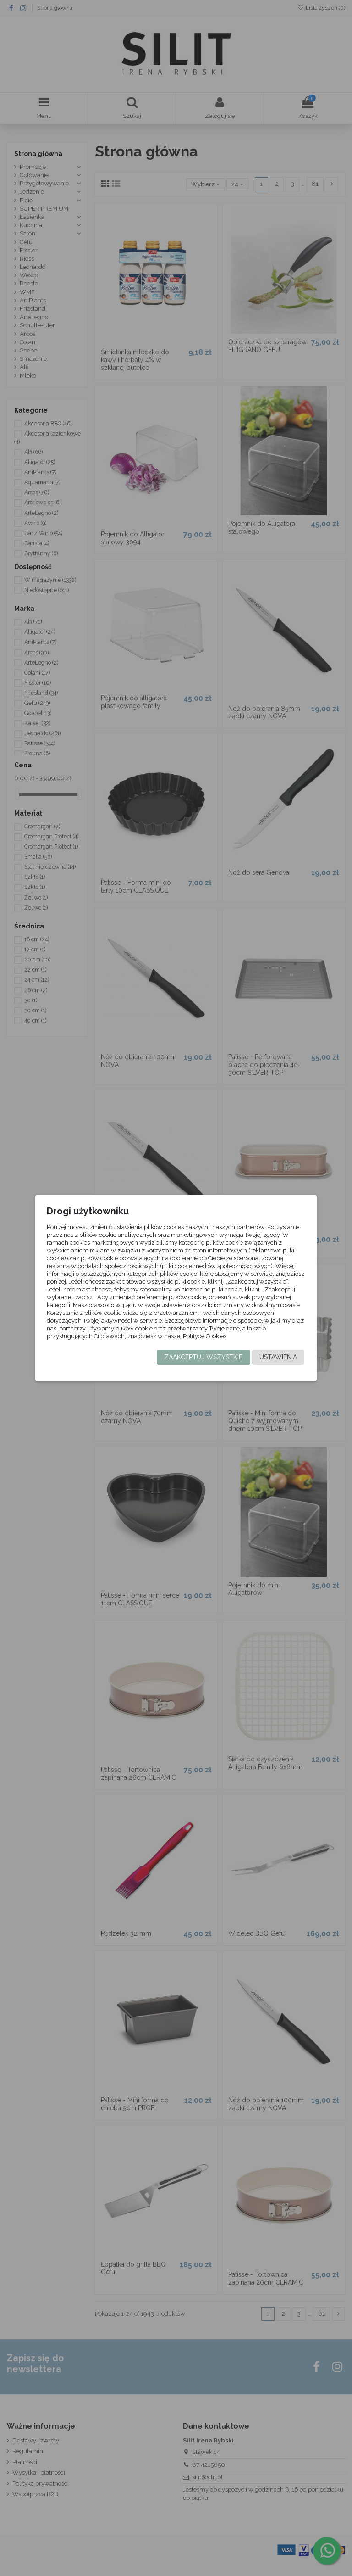 Image resolution: width=352 pixels, height=2576 pixels. Describe the element at coordinates (278, 1358) in the screenshot. I see `Ustawienia` at that location.